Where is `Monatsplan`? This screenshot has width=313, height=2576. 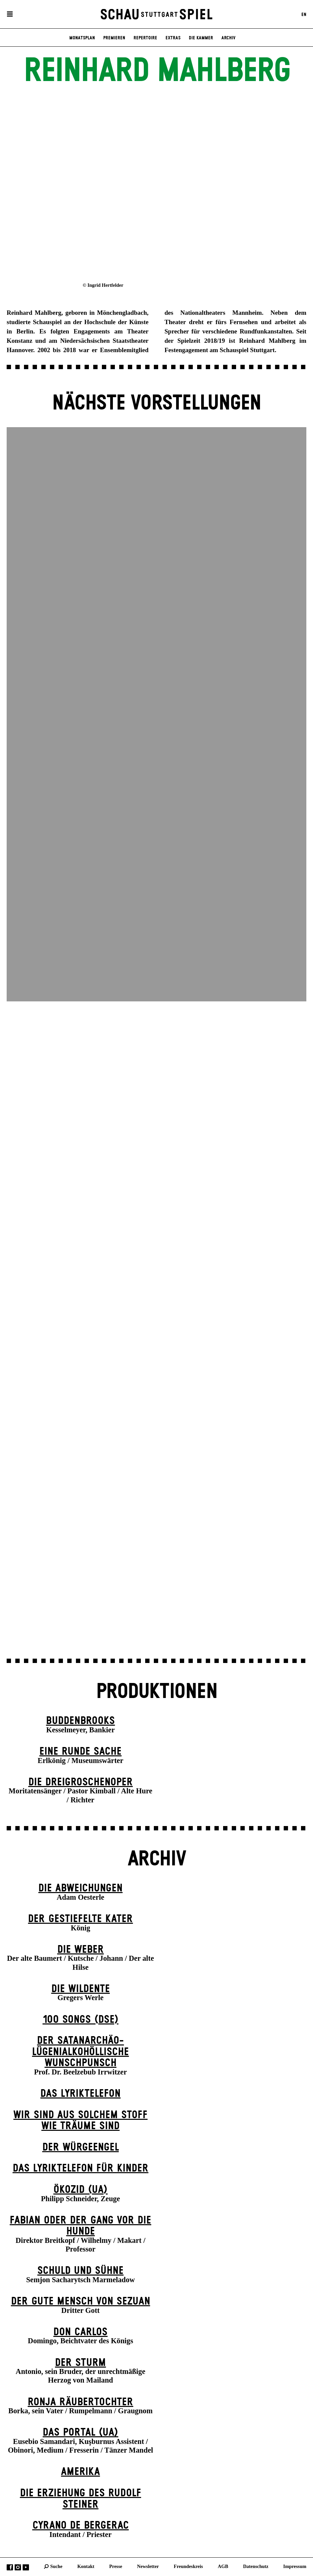 Monatsplan is located at coordinates (82, 38).